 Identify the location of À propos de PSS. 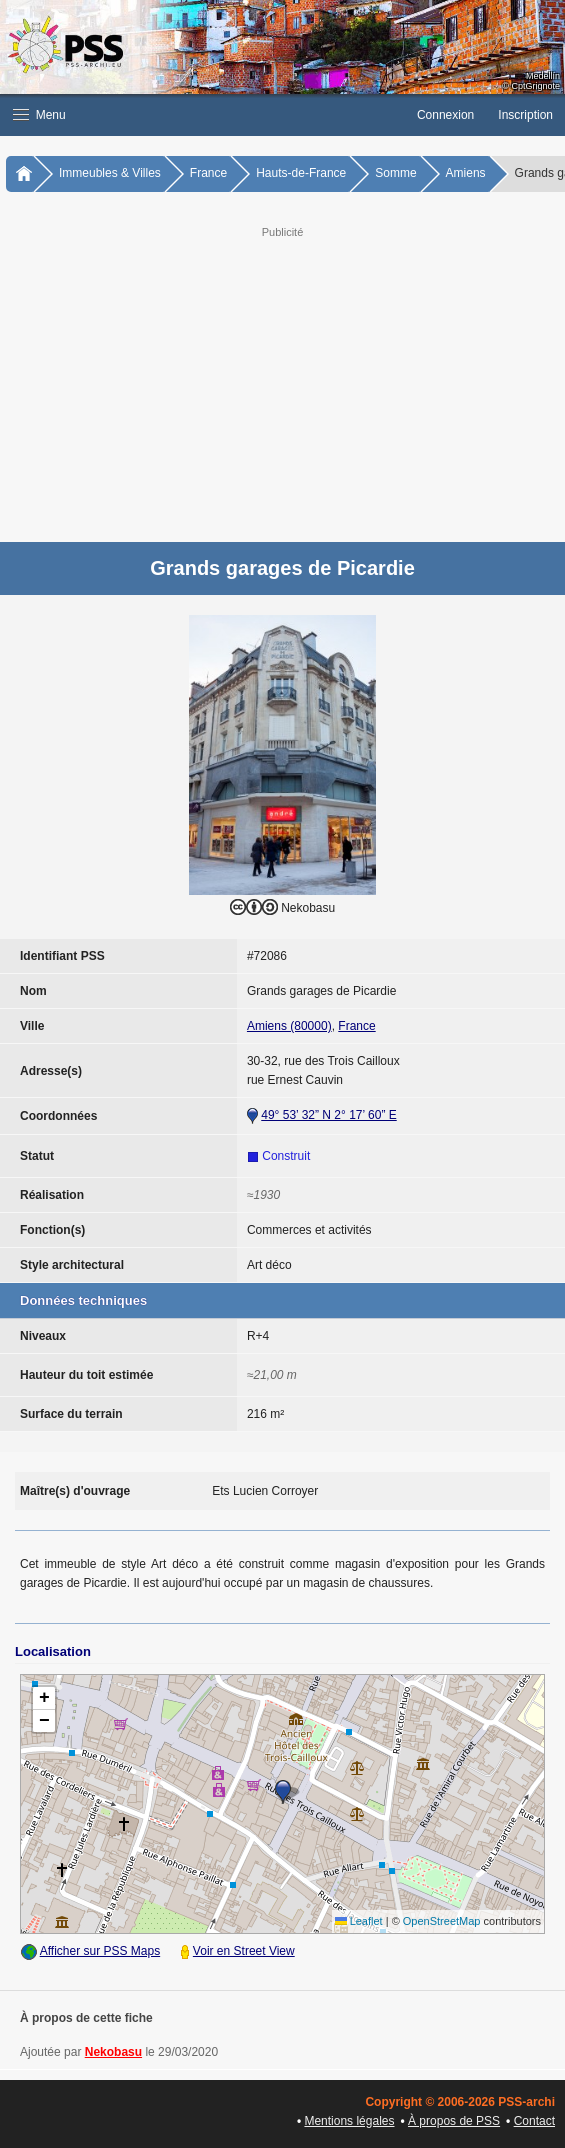
(454, 2121).